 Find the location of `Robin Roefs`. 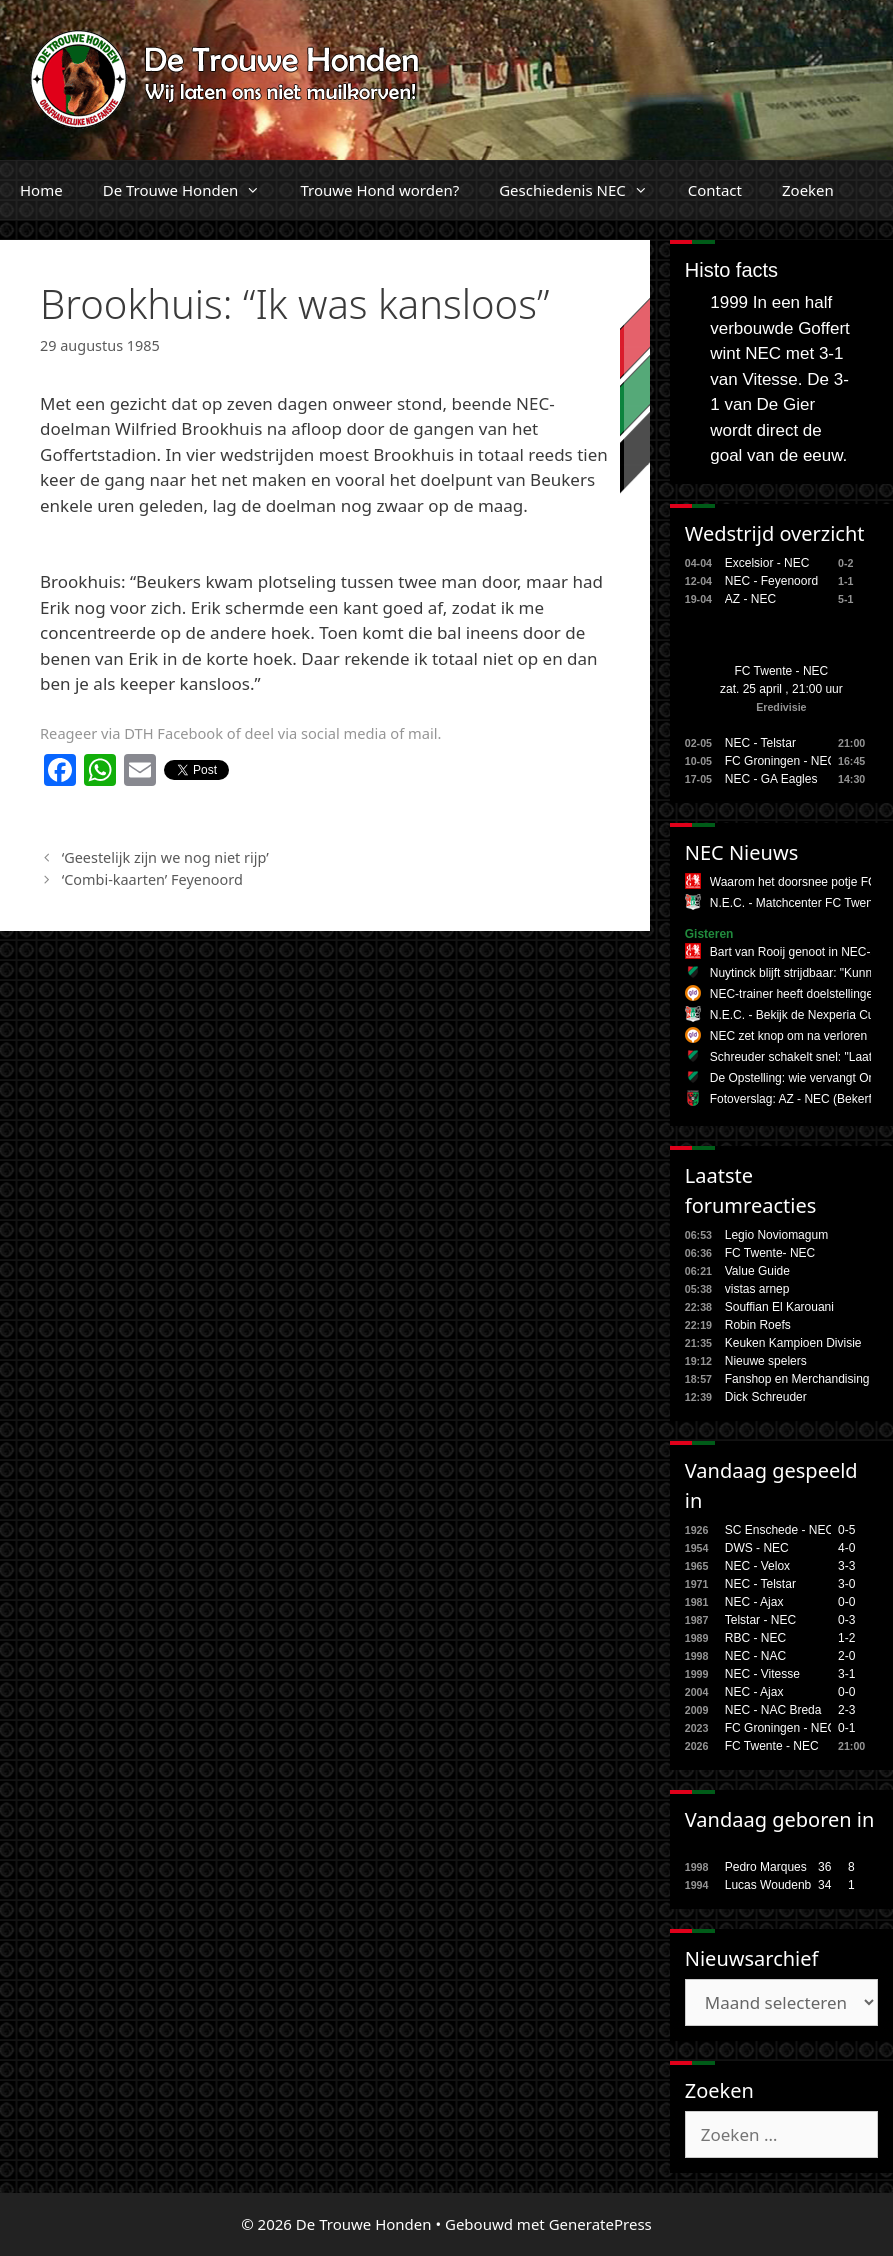

Robin Roefs is located at coordinates (758, 1325).